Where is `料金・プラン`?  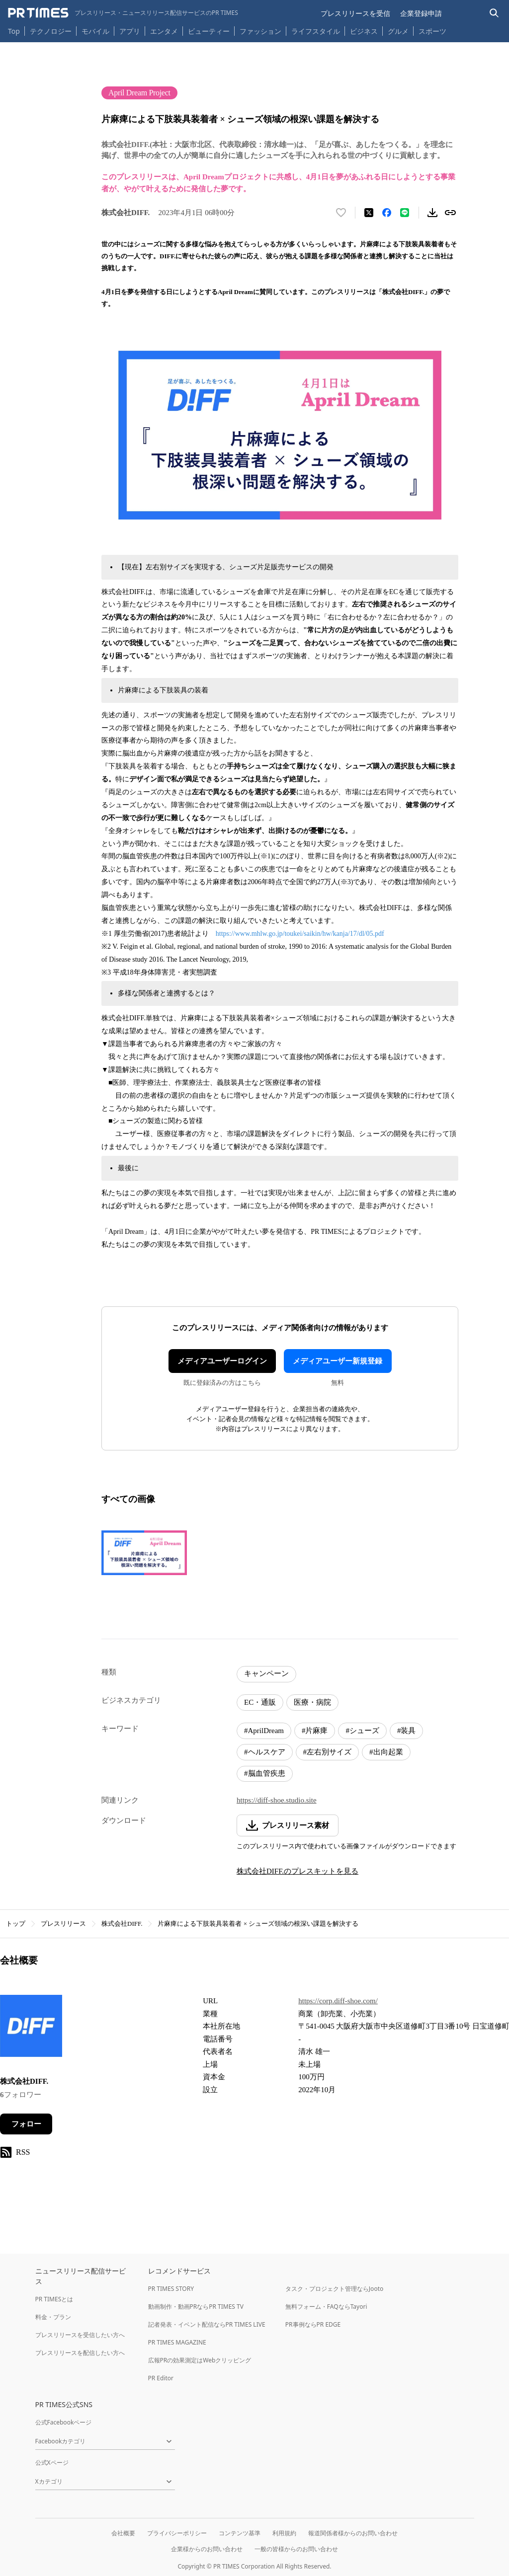 料金・プラン is located at coordinates (53, 2317).